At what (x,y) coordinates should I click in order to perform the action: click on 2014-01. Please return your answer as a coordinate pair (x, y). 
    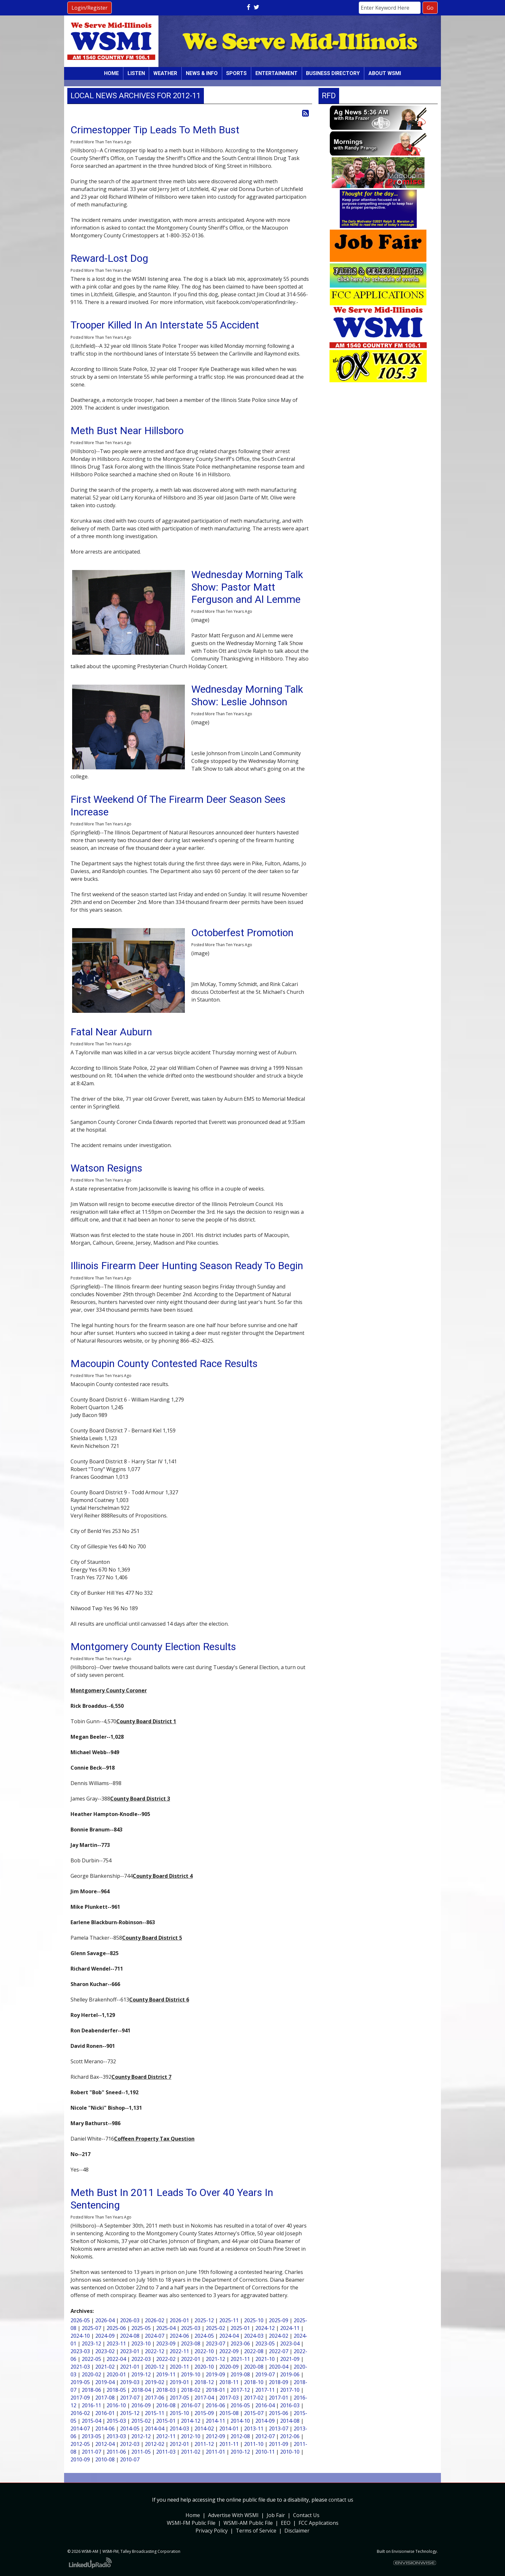
    Looking at the image, I should click on (229, 2428).